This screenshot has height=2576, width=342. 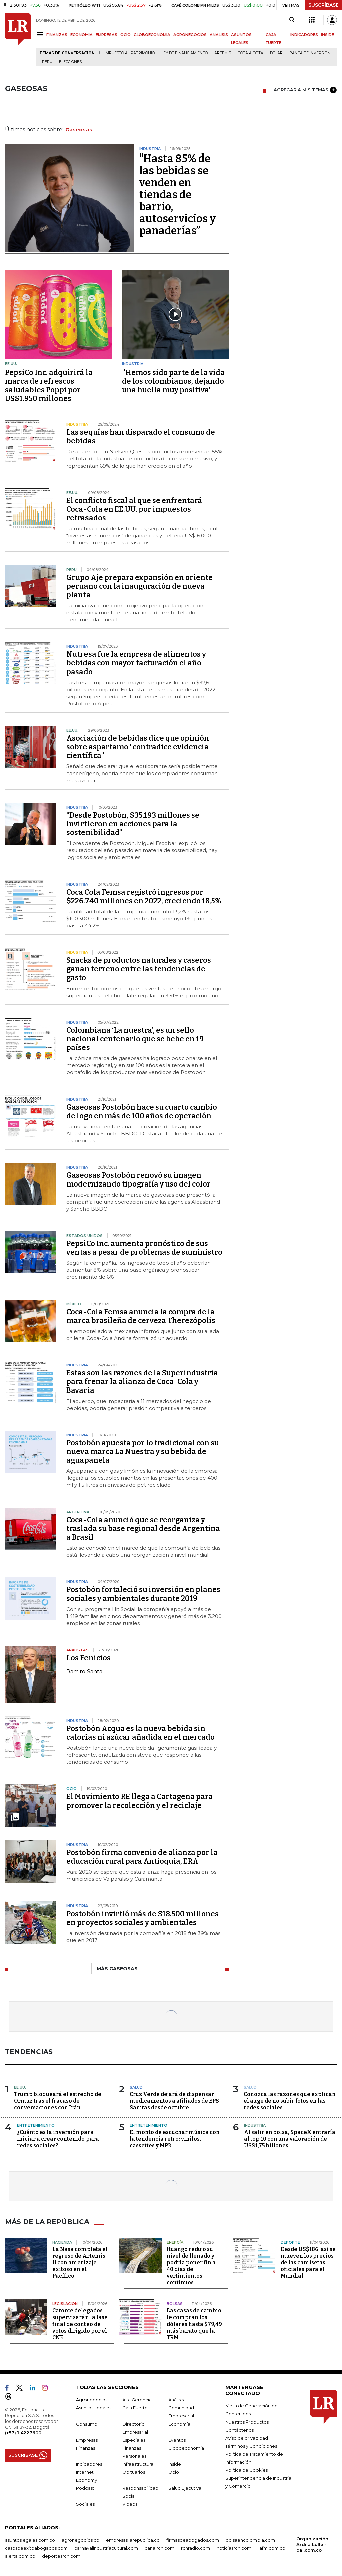 What do you see at coordinates (86, 2424) in the screenshot?
I see `Consumo` at bounding box center [86, 2424].